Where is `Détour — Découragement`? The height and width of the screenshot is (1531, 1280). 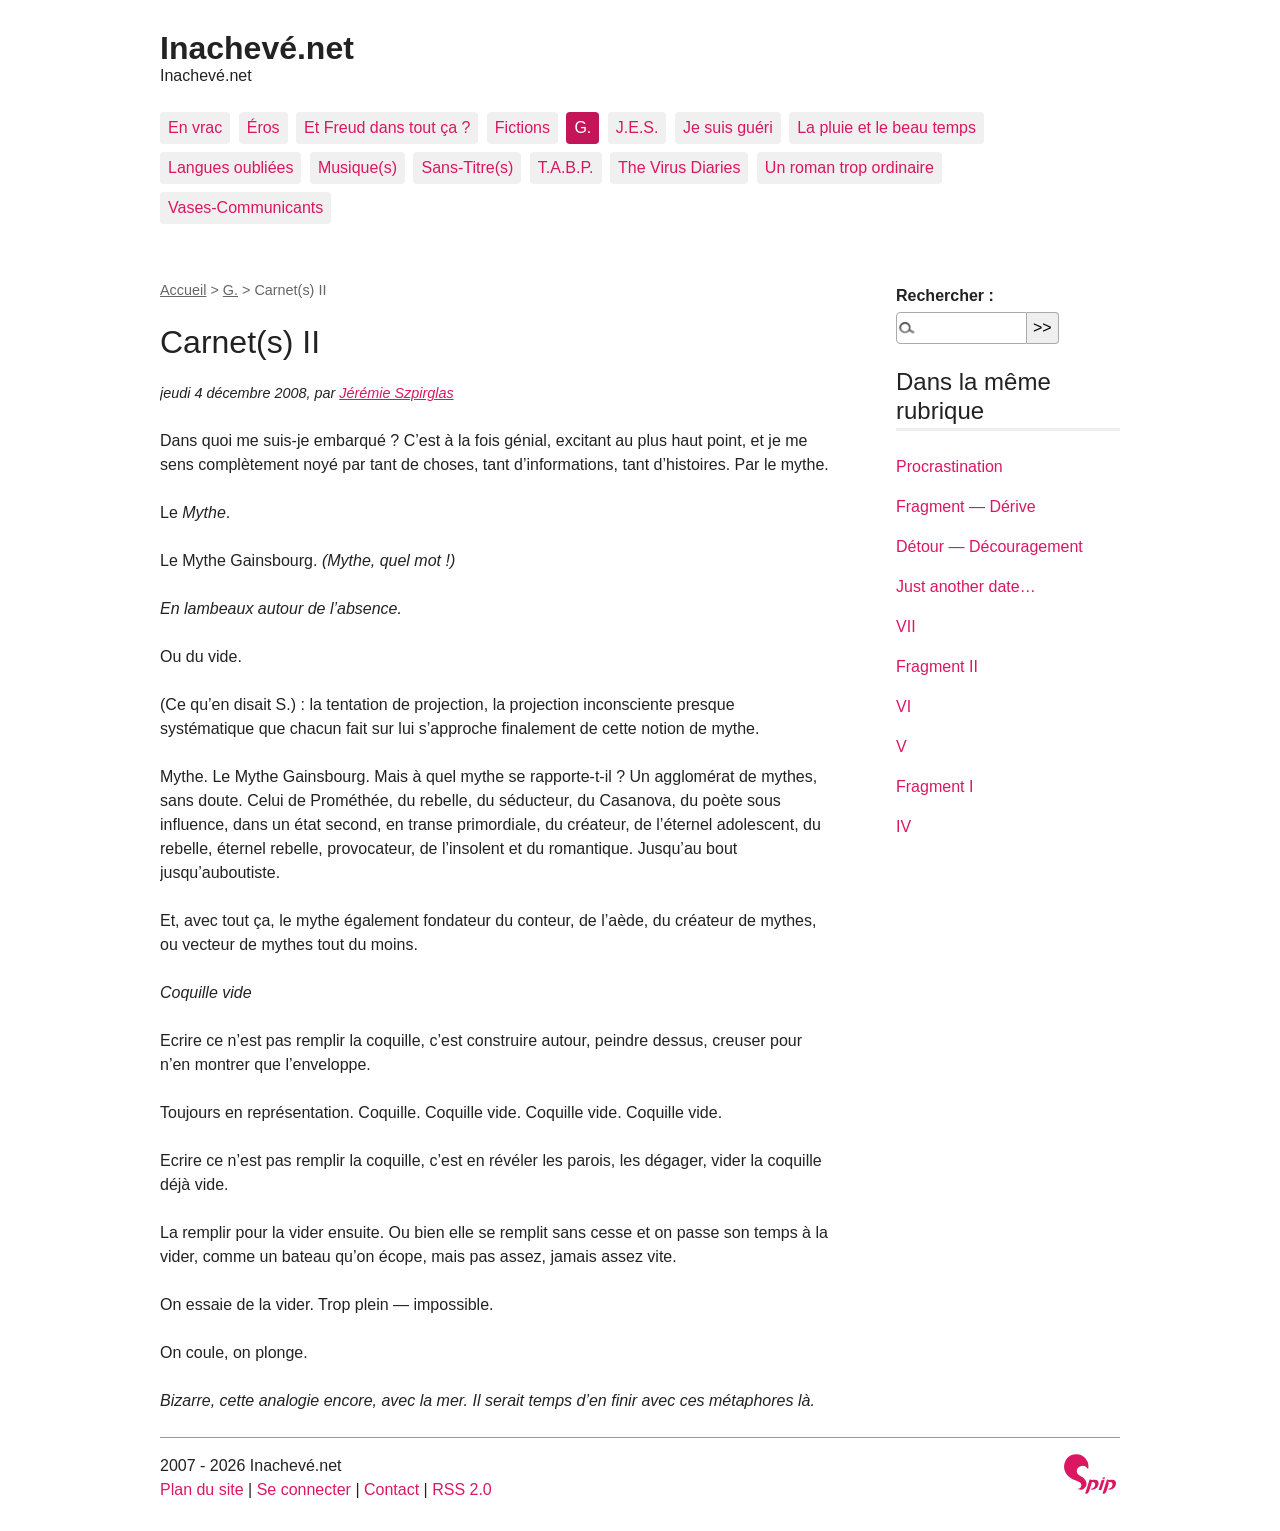
Détour — Découragement is located at coordinates (989, 546).